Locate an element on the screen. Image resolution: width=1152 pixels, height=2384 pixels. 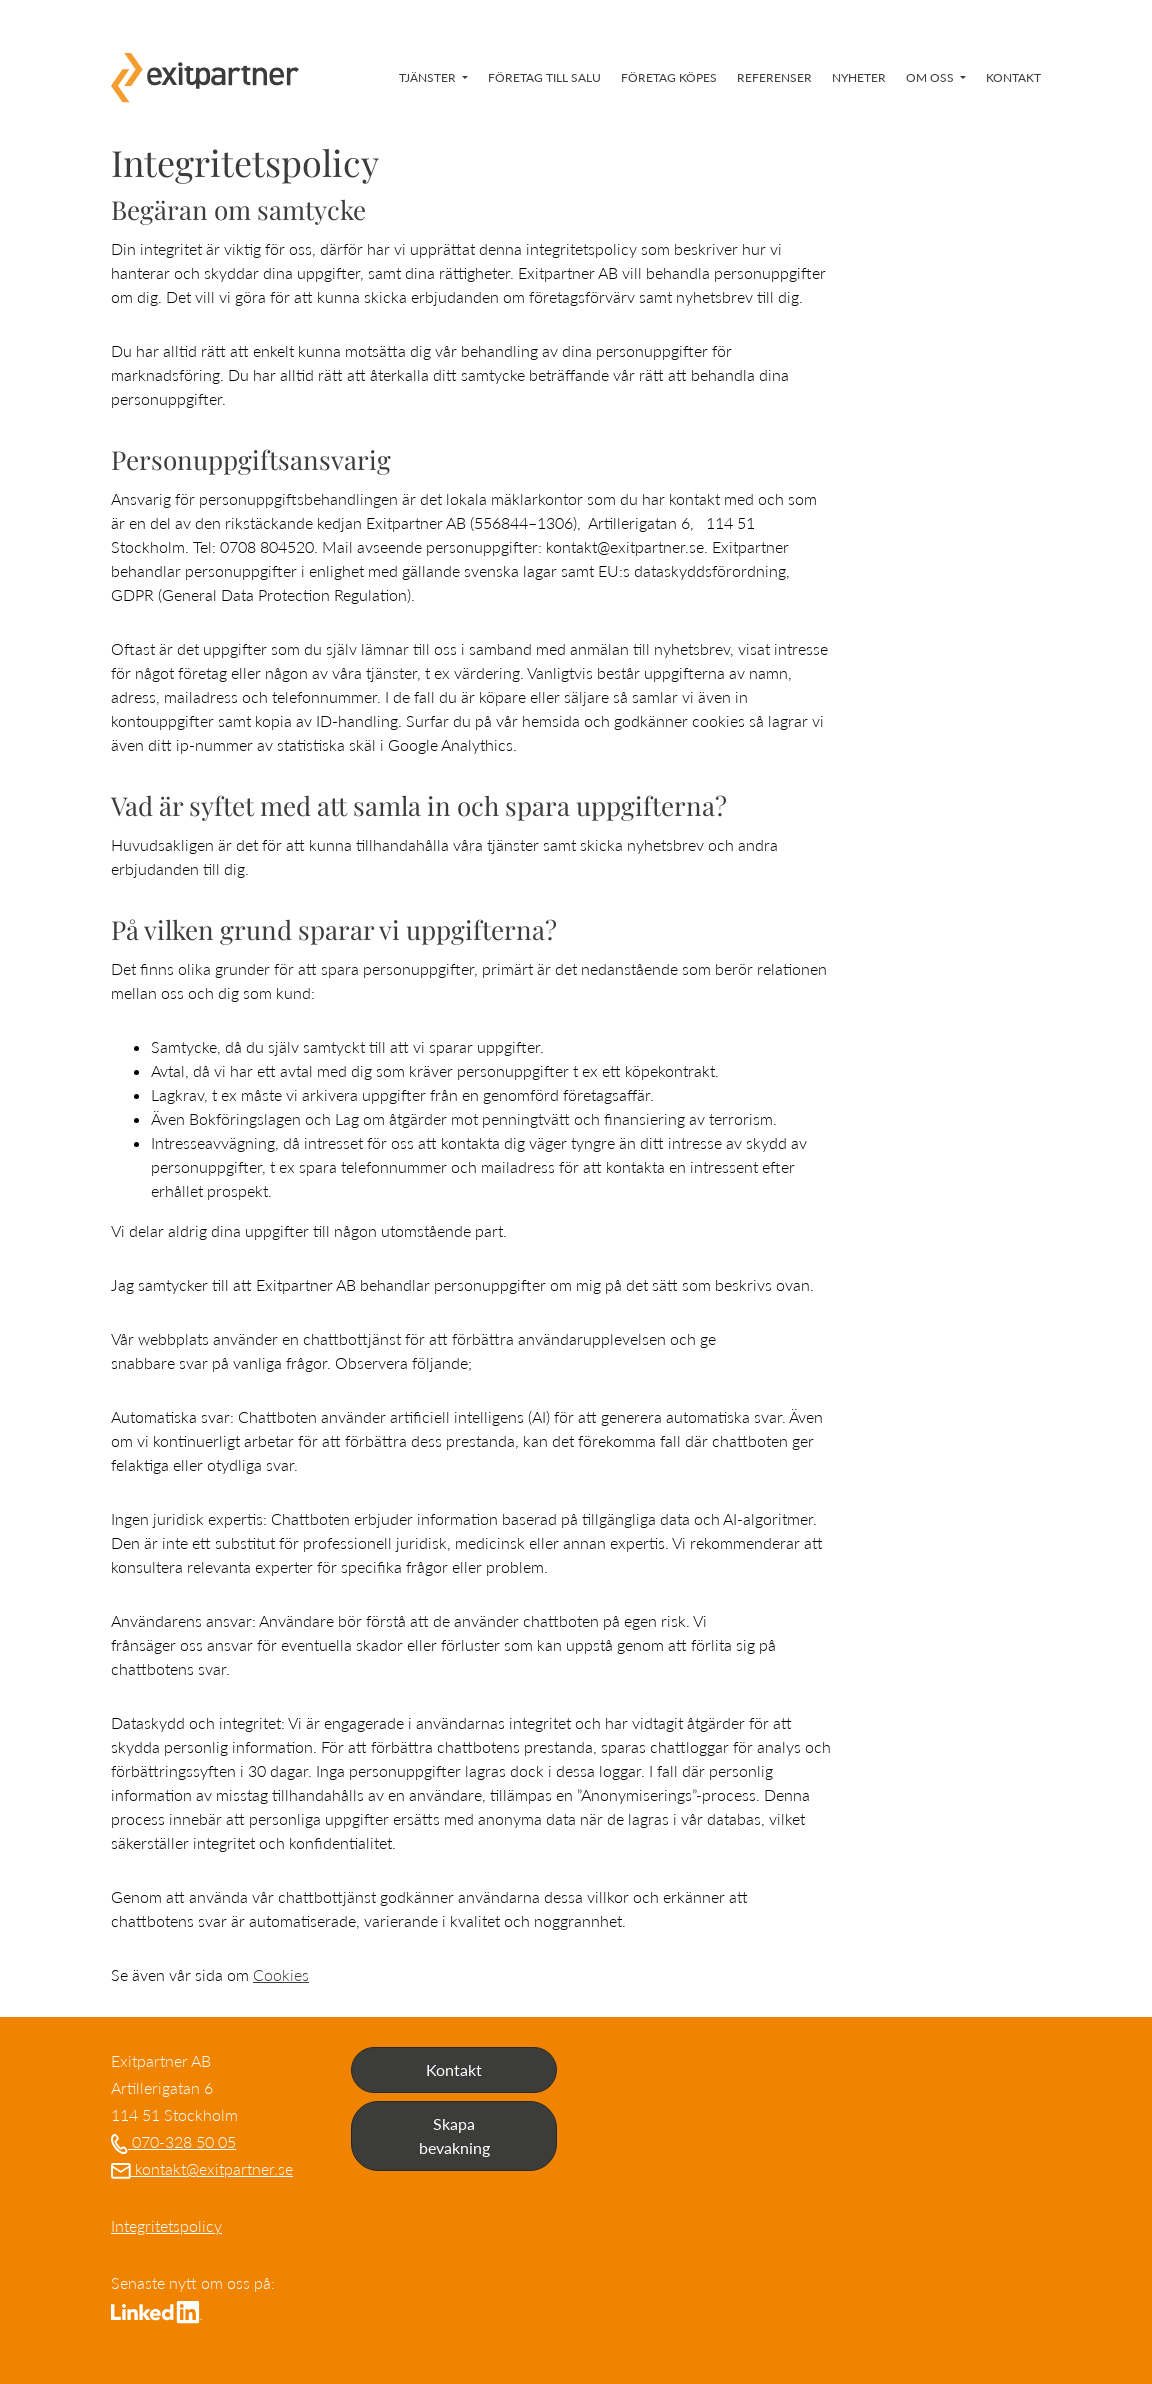
Integritetspolicy is located at coordinates (166, 2225).